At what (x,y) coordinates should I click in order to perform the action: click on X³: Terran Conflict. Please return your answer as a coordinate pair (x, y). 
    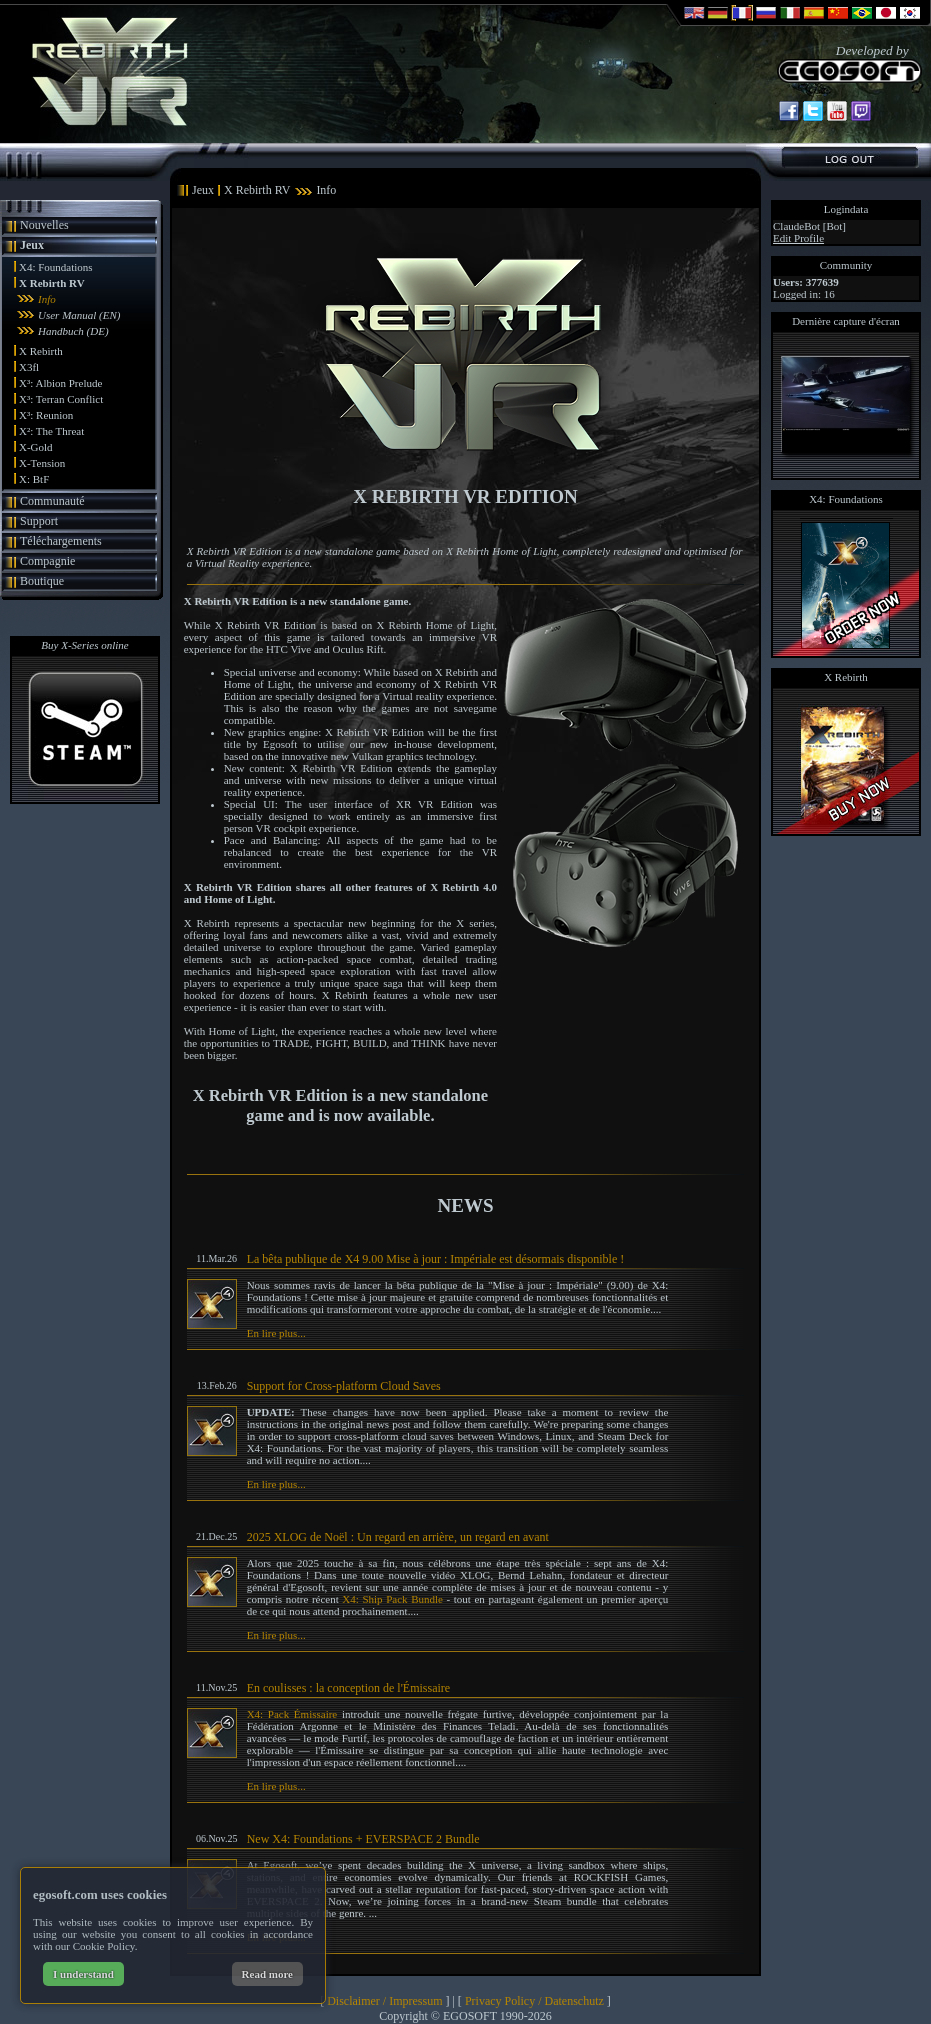
    Looking at the image, I should click on (61, 399).